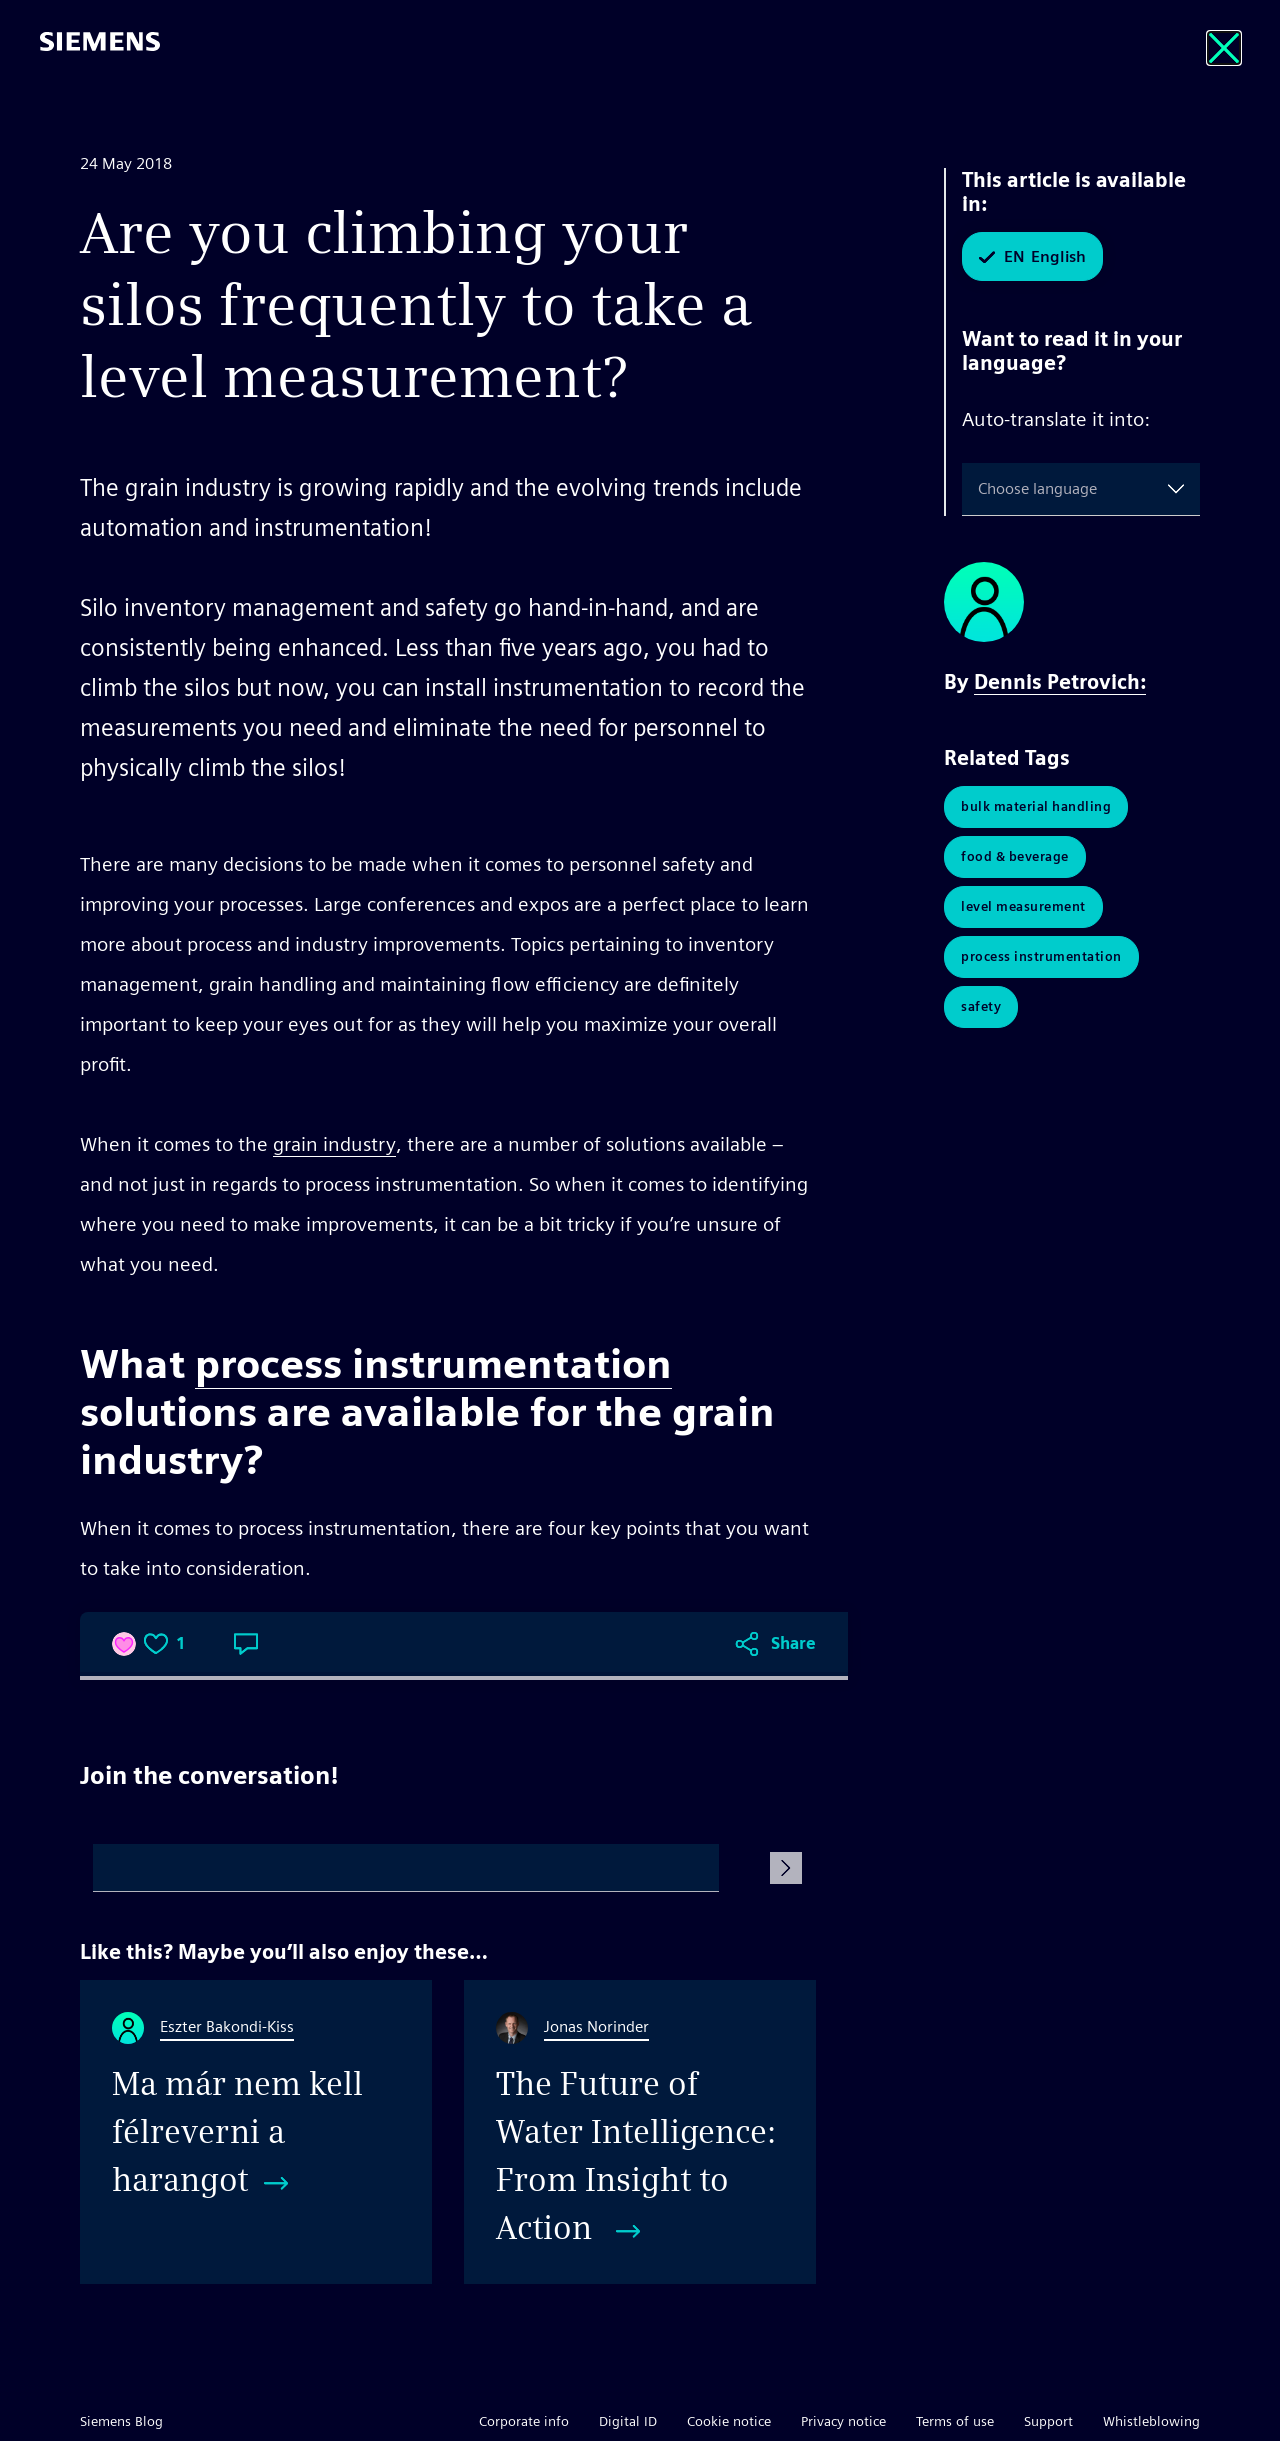 The height and width of the screenshot is (2441, 1280). What do you see at coordinates (793, 1643) in the screenshot?
I see `Share` at bounding box center [793, 1643].